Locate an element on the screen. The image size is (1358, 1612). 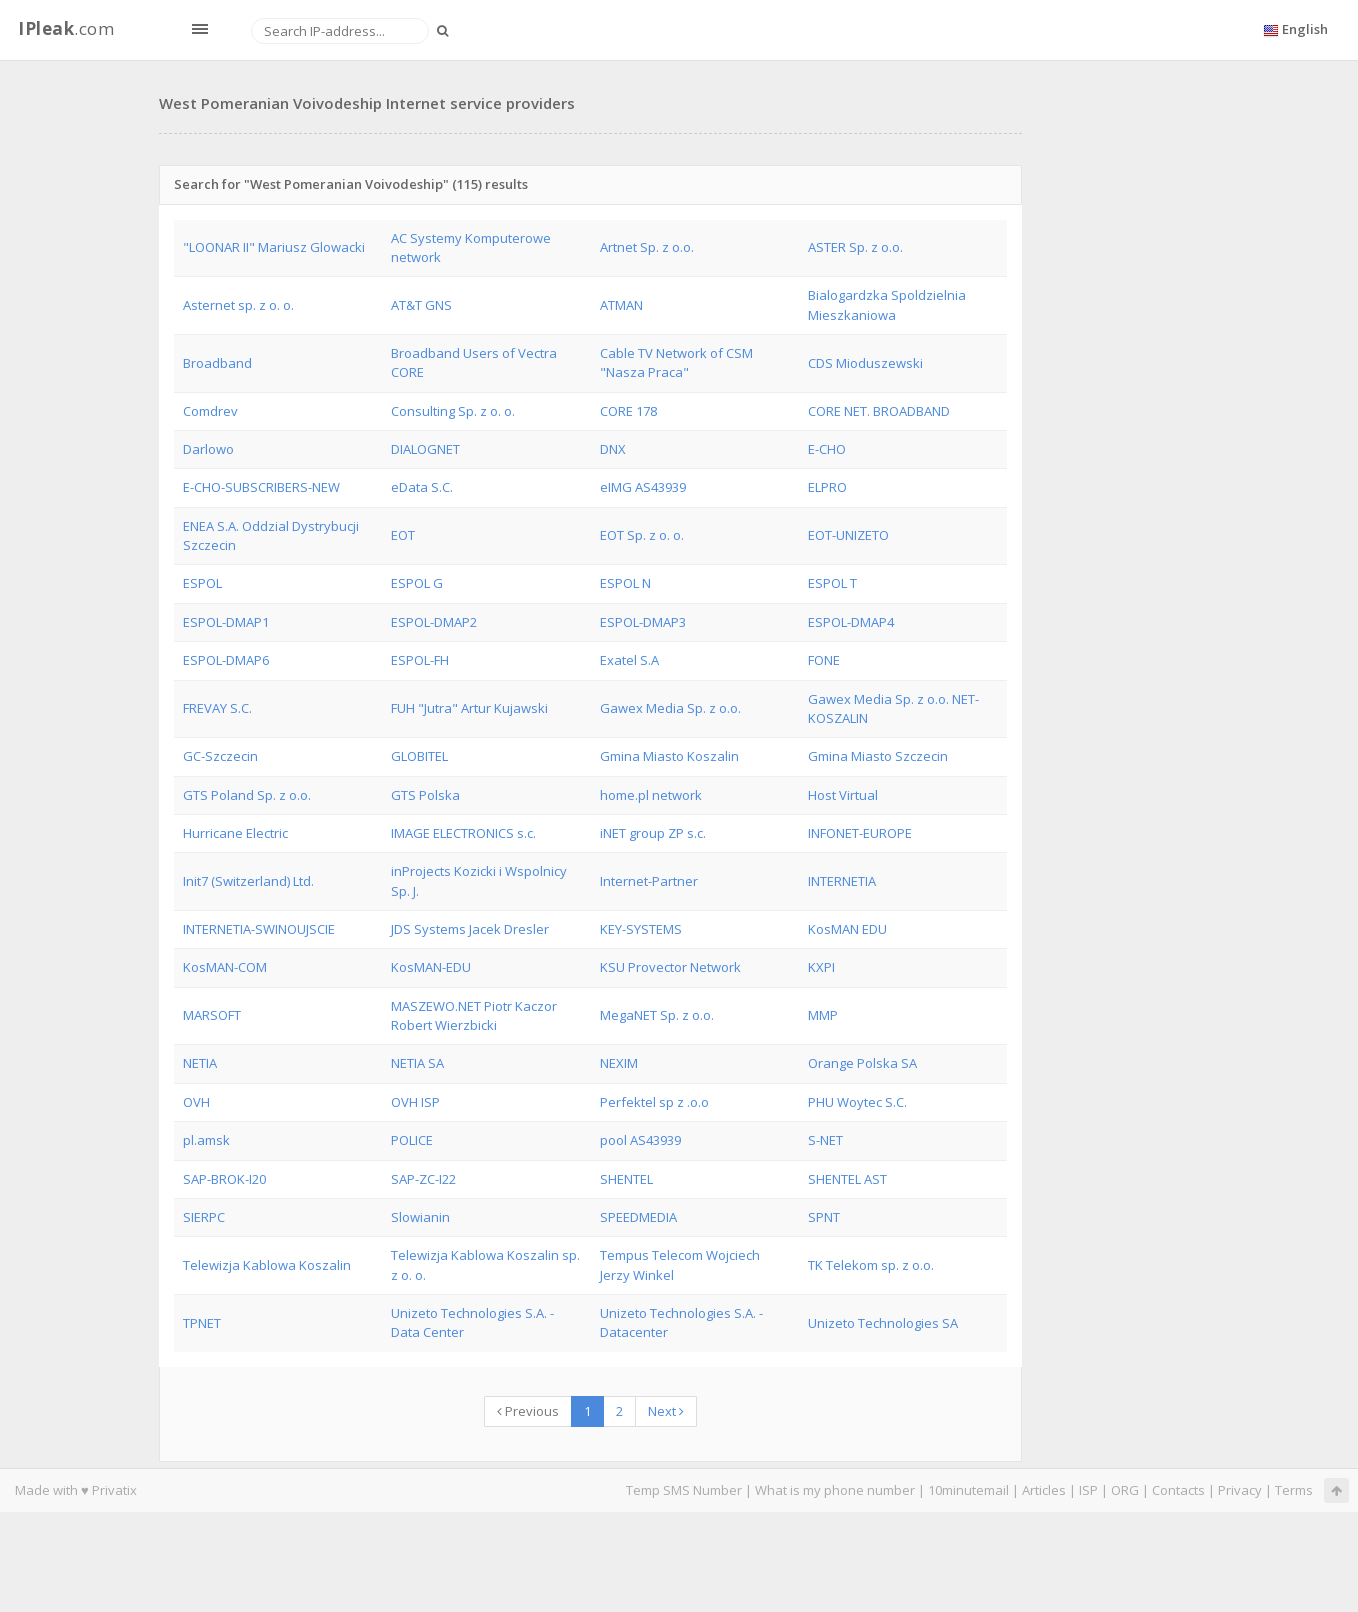
Darlowo is located at coordinates (208, 449).